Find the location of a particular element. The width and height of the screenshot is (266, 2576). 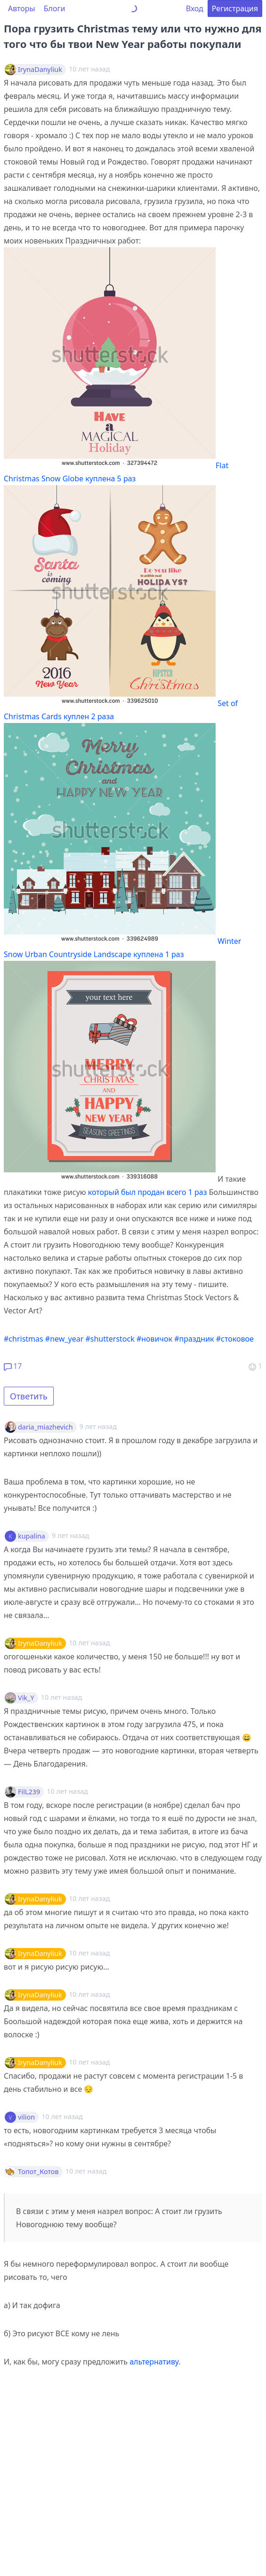

vilion is located at coordinates (26, 2117).